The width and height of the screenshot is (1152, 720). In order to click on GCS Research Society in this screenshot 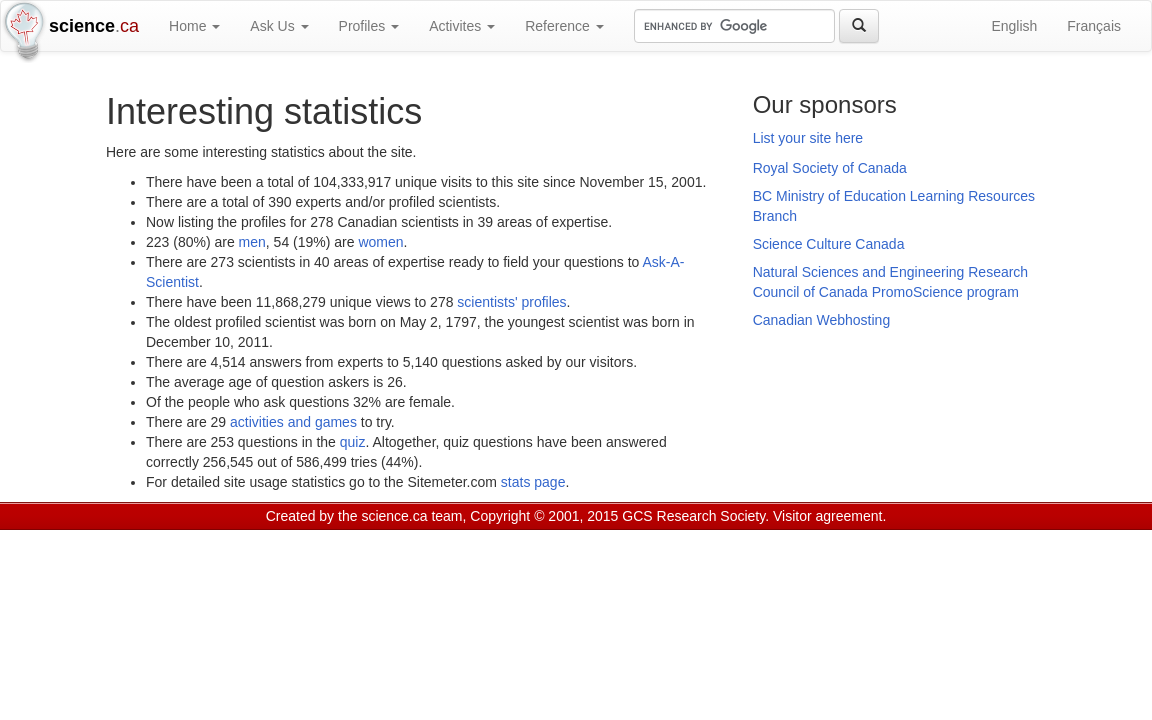, I will do `click(693, 516)`.